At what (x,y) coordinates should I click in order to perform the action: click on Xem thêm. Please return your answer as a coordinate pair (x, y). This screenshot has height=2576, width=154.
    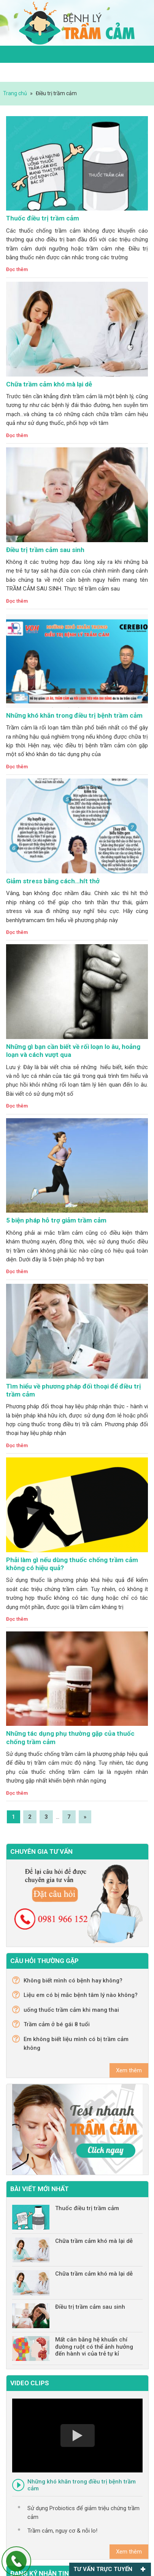
    Looking at the image, I should click on (129, 2070).